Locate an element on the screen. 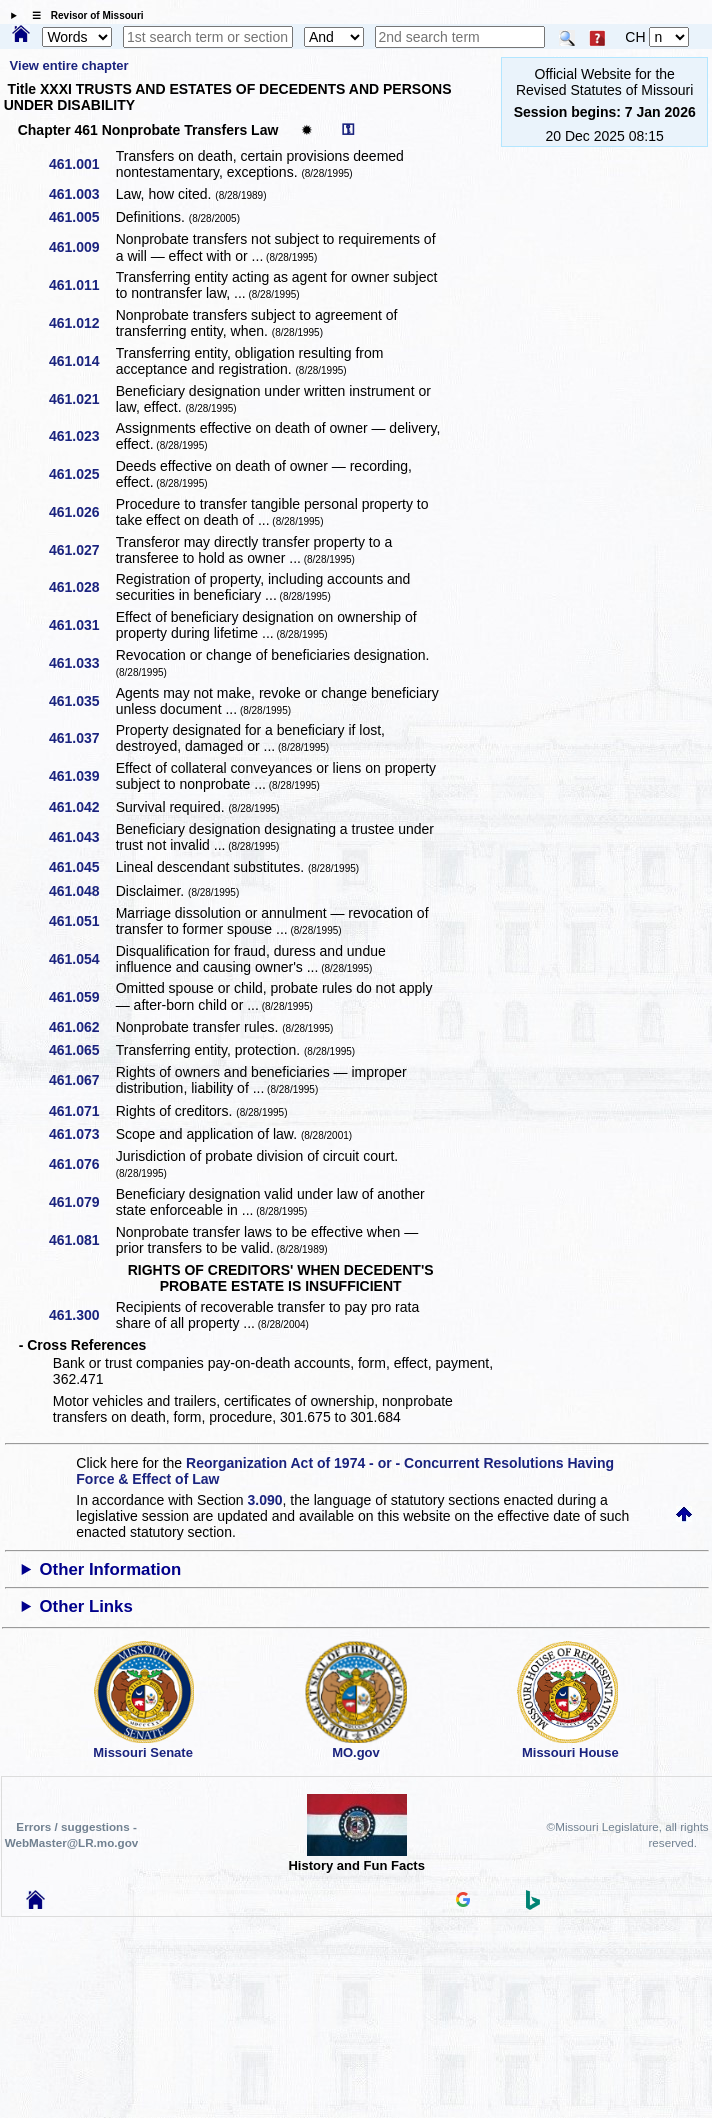  461.071 is located at coordinates (81, 1111).